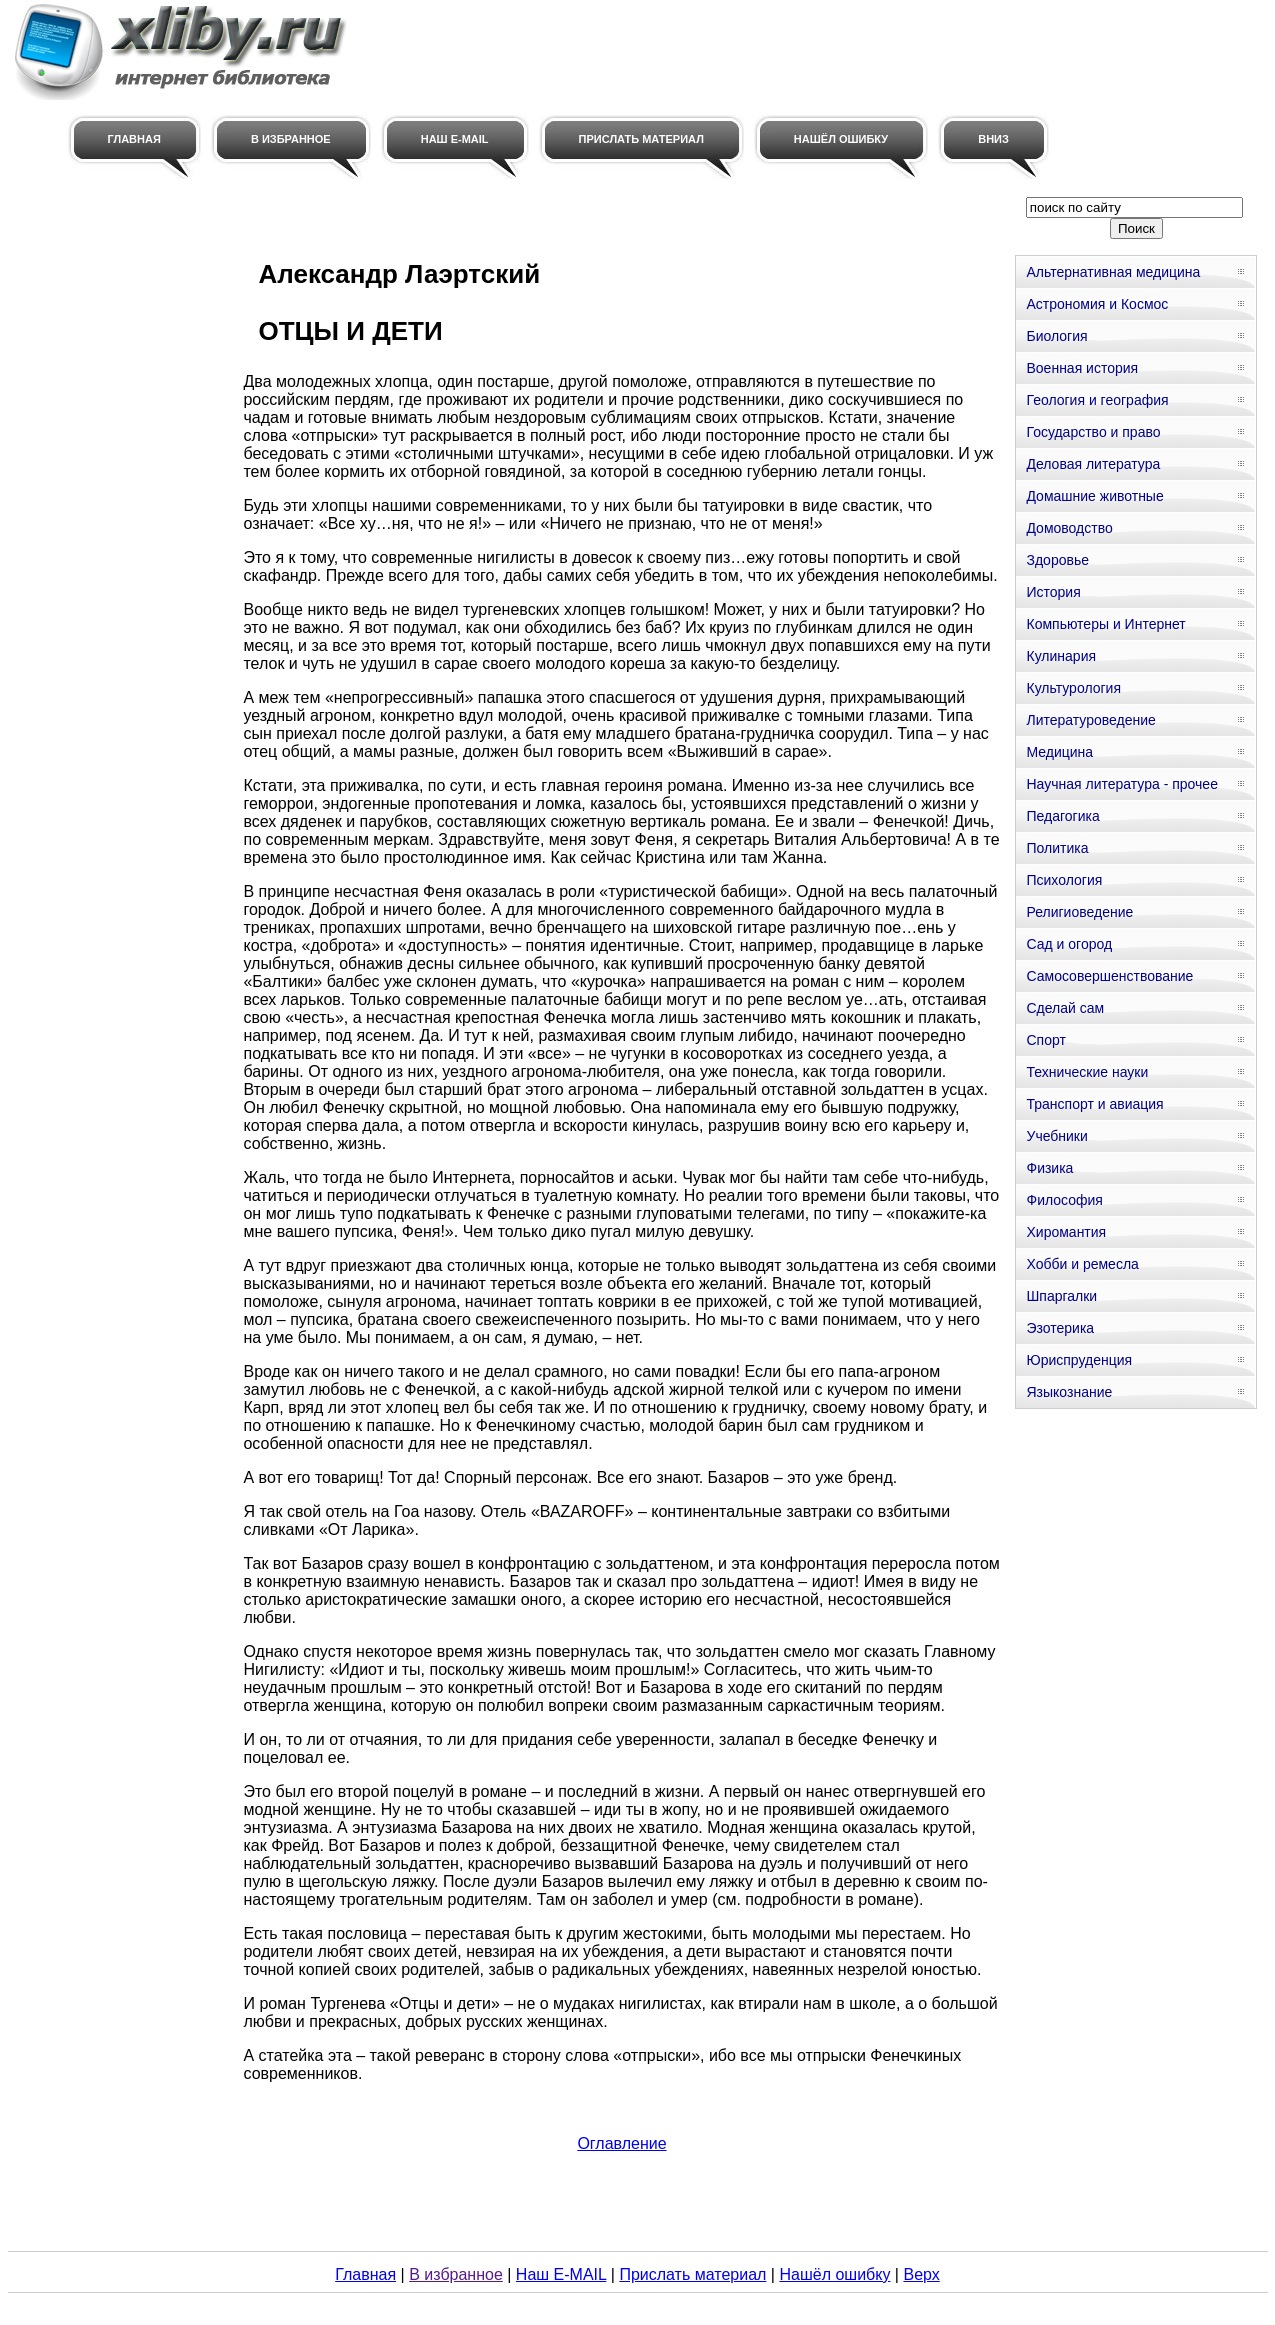 The image size is (1275, 2325). I want to click on Астрономия и Космос, so click(1097, 304).